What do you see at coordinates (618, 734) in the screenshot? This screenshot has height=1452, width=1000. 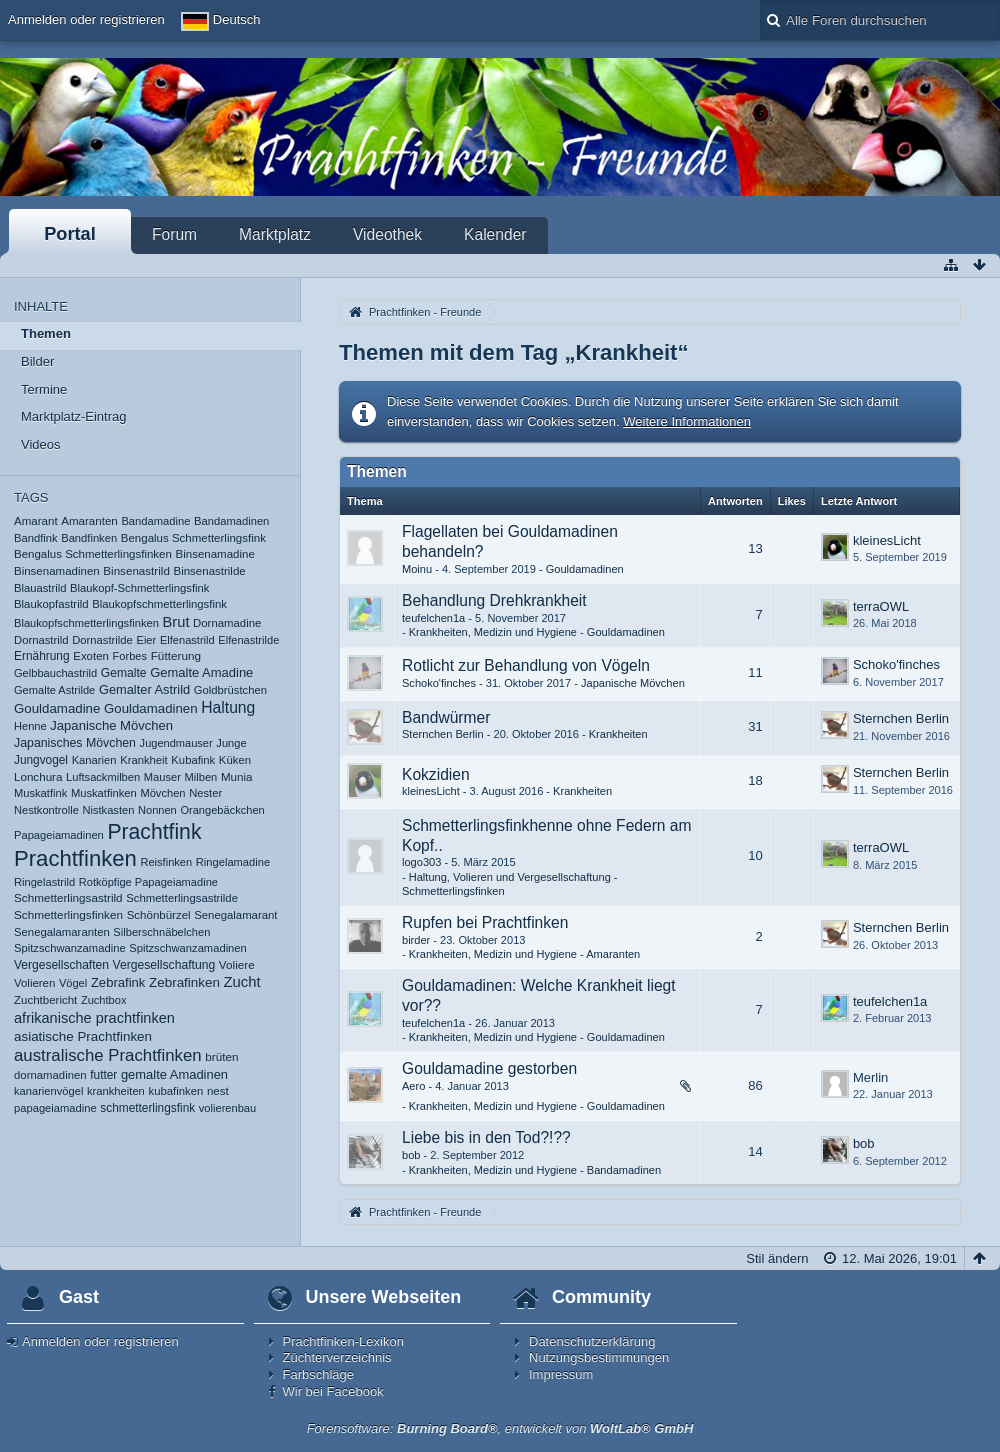 I see `Krankheiten` at bounding box center [618, 734].